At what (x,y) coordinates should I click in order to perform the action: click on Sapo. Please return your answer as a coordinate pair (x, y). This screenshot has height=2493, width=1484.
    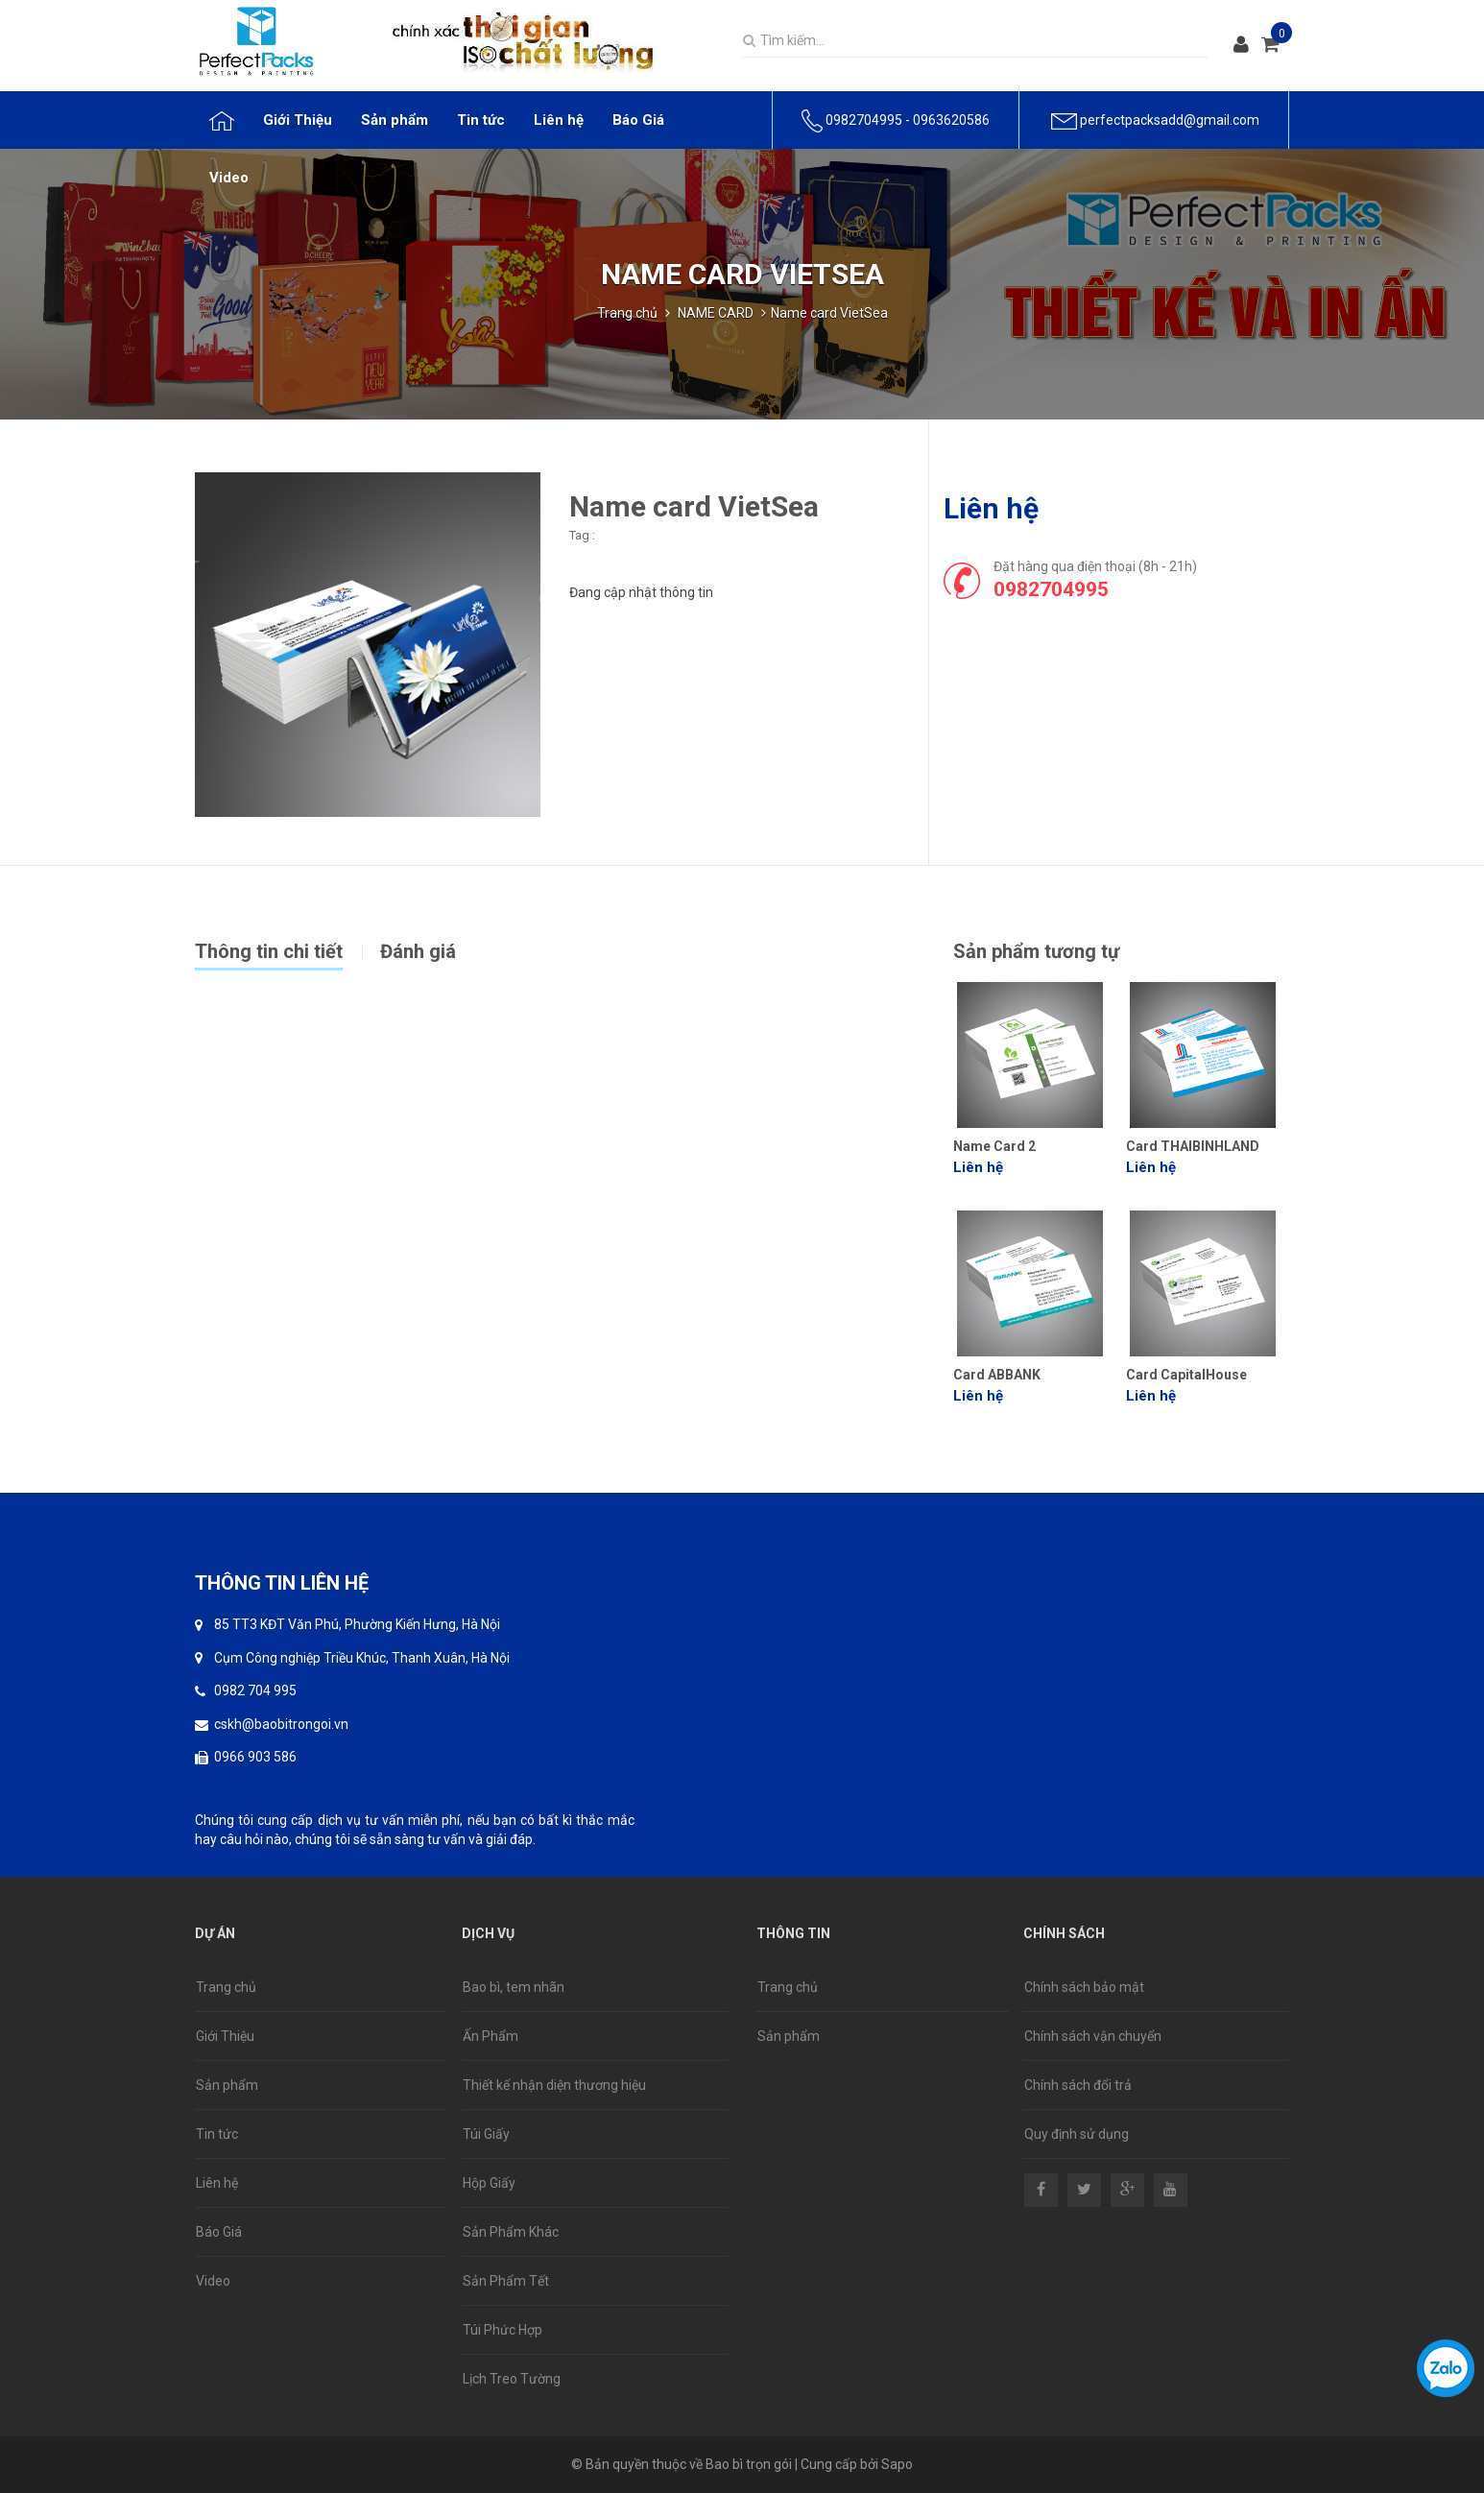
    Looking at the image, I should click on (897, 2464).